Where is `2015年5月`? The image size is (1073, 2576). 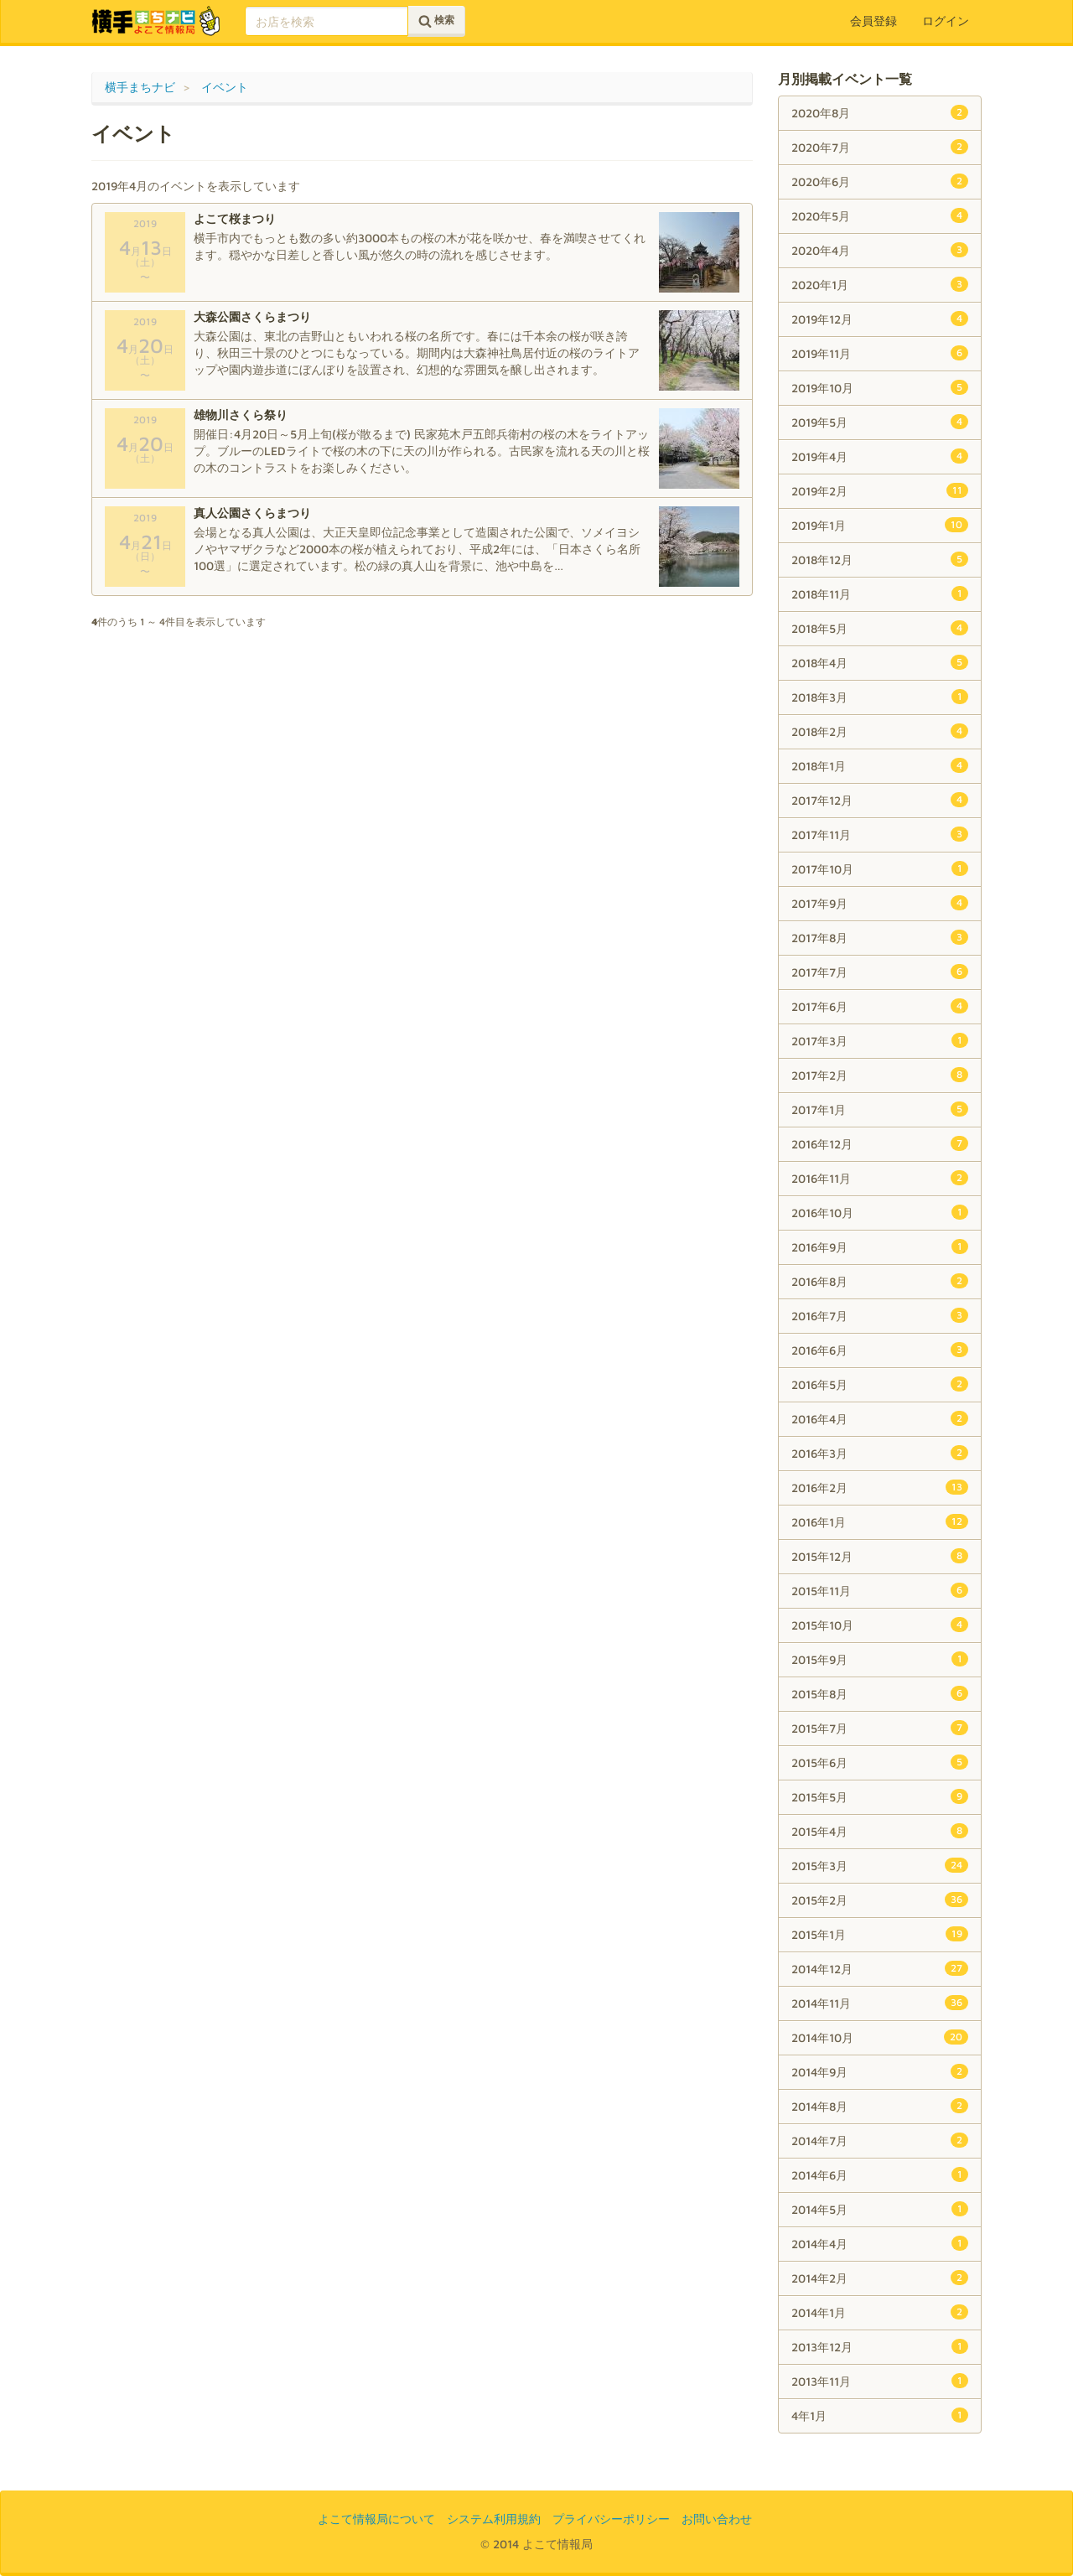 2015年5月 is located at coordinates (879, 1796).